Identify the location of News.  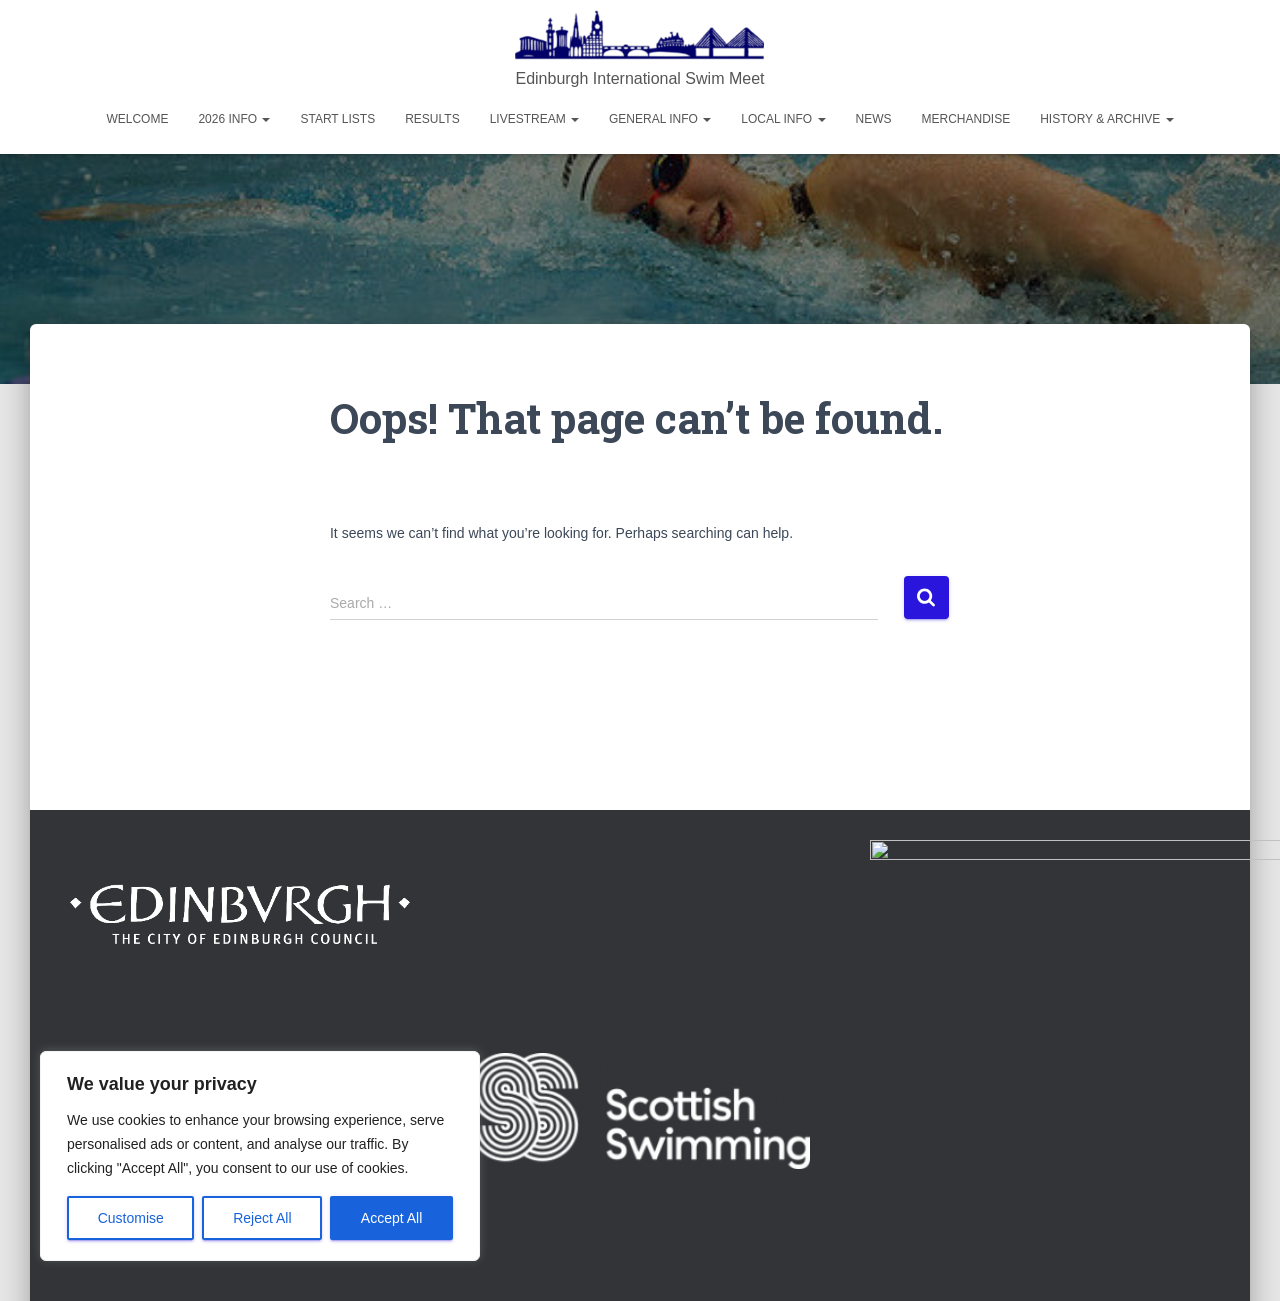
(874, 119).